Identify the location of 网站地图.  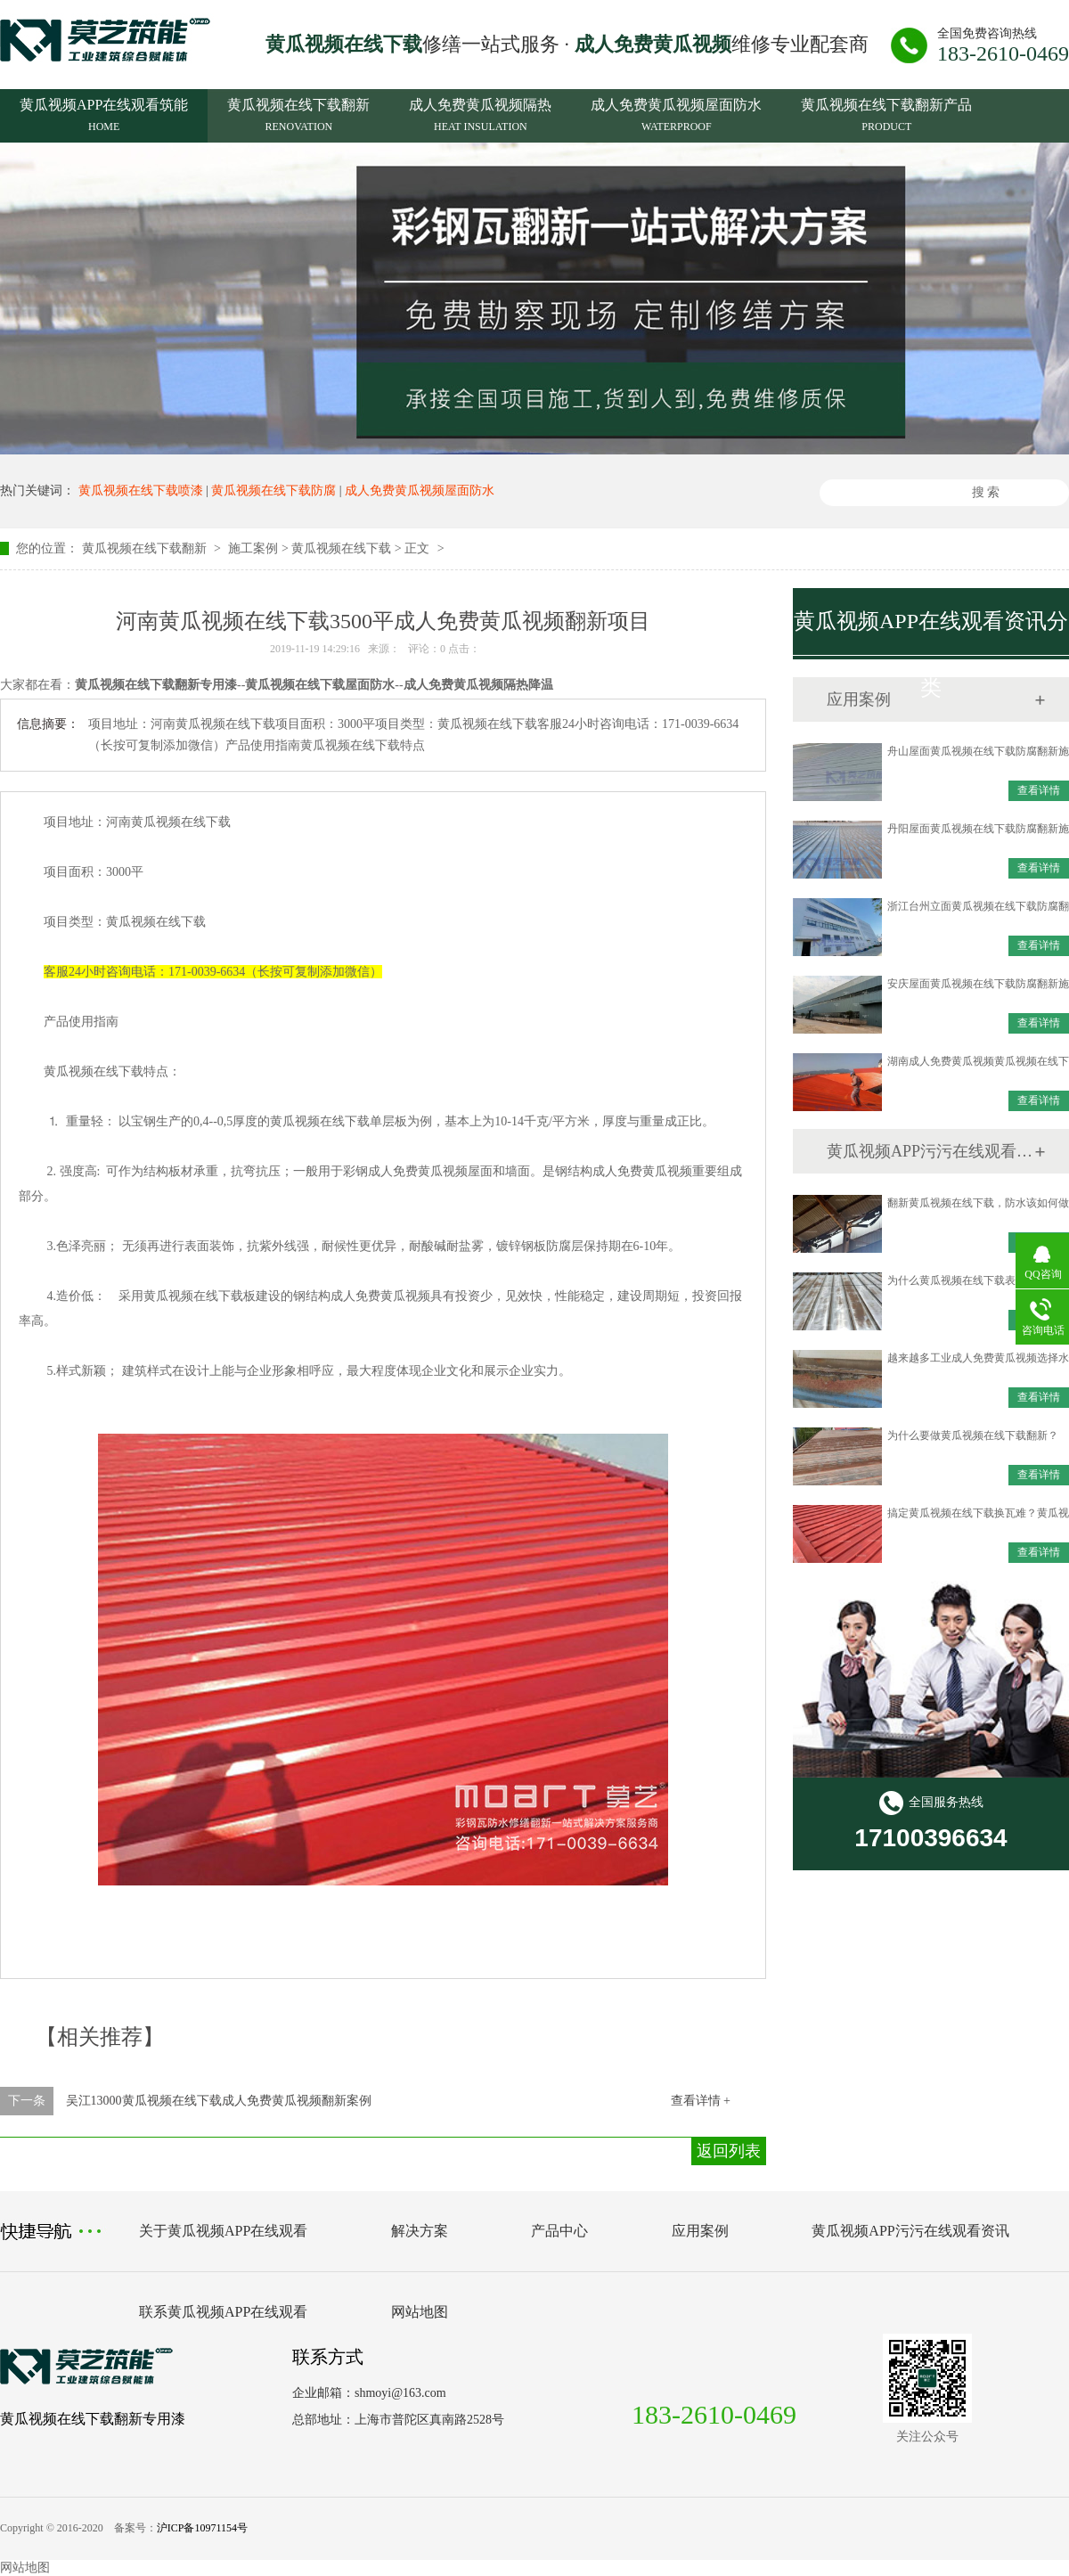
(419, 2311).